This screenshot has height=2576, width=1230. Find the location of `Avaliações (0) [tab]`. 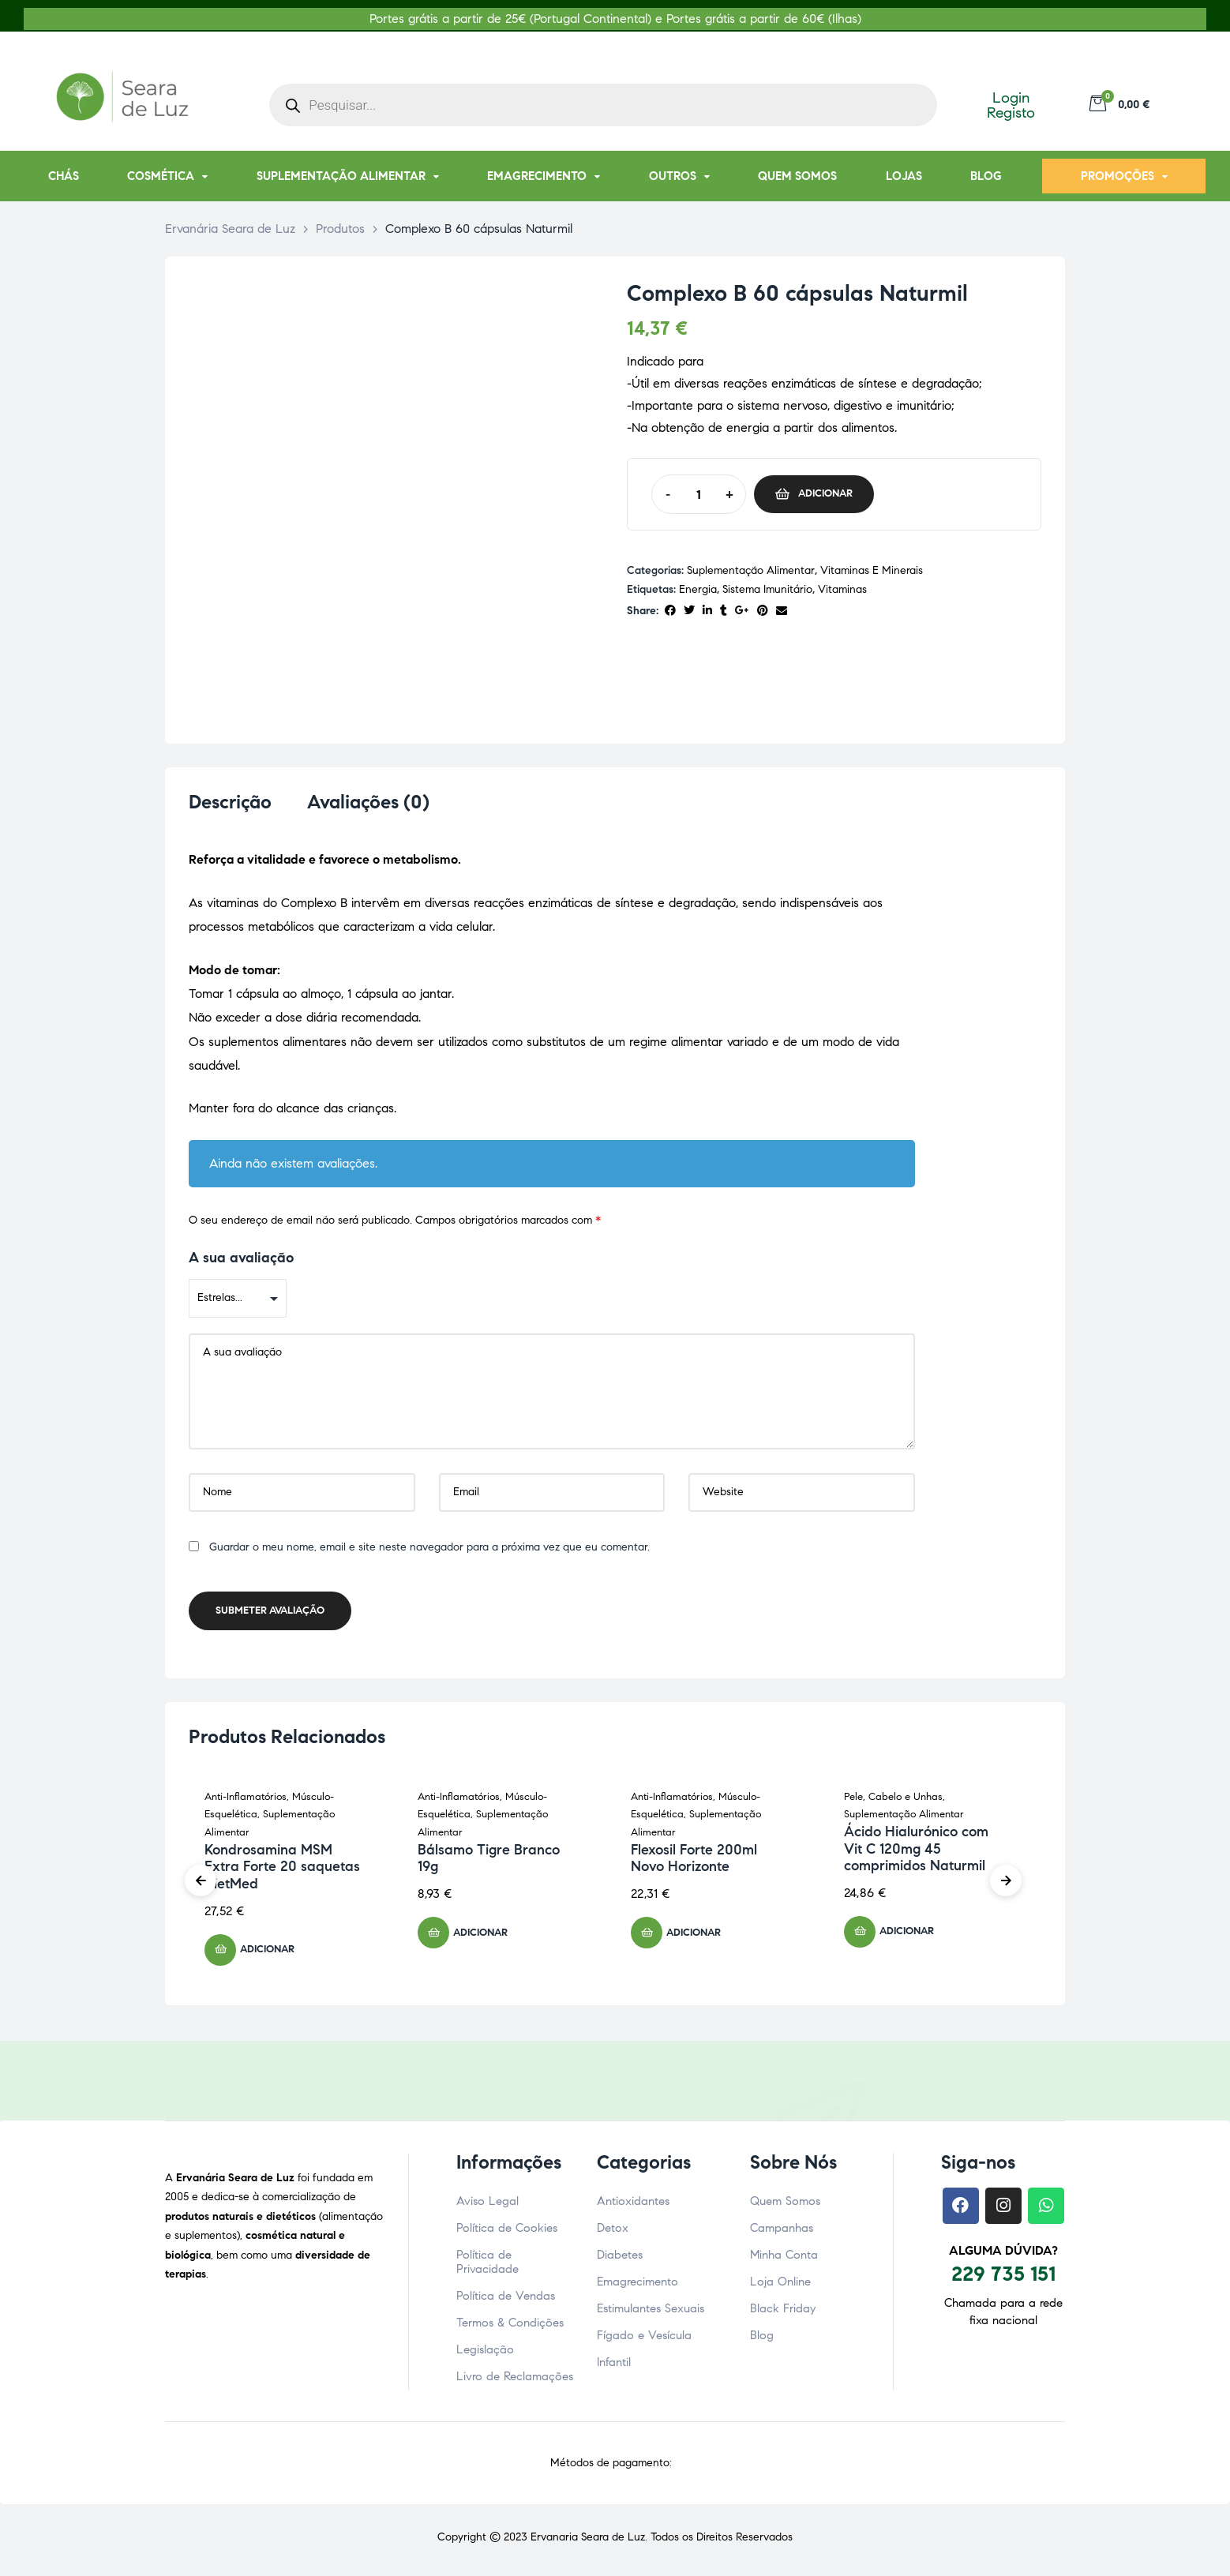

Avaliações (0) [tab] is located at coordinates (368, 802).